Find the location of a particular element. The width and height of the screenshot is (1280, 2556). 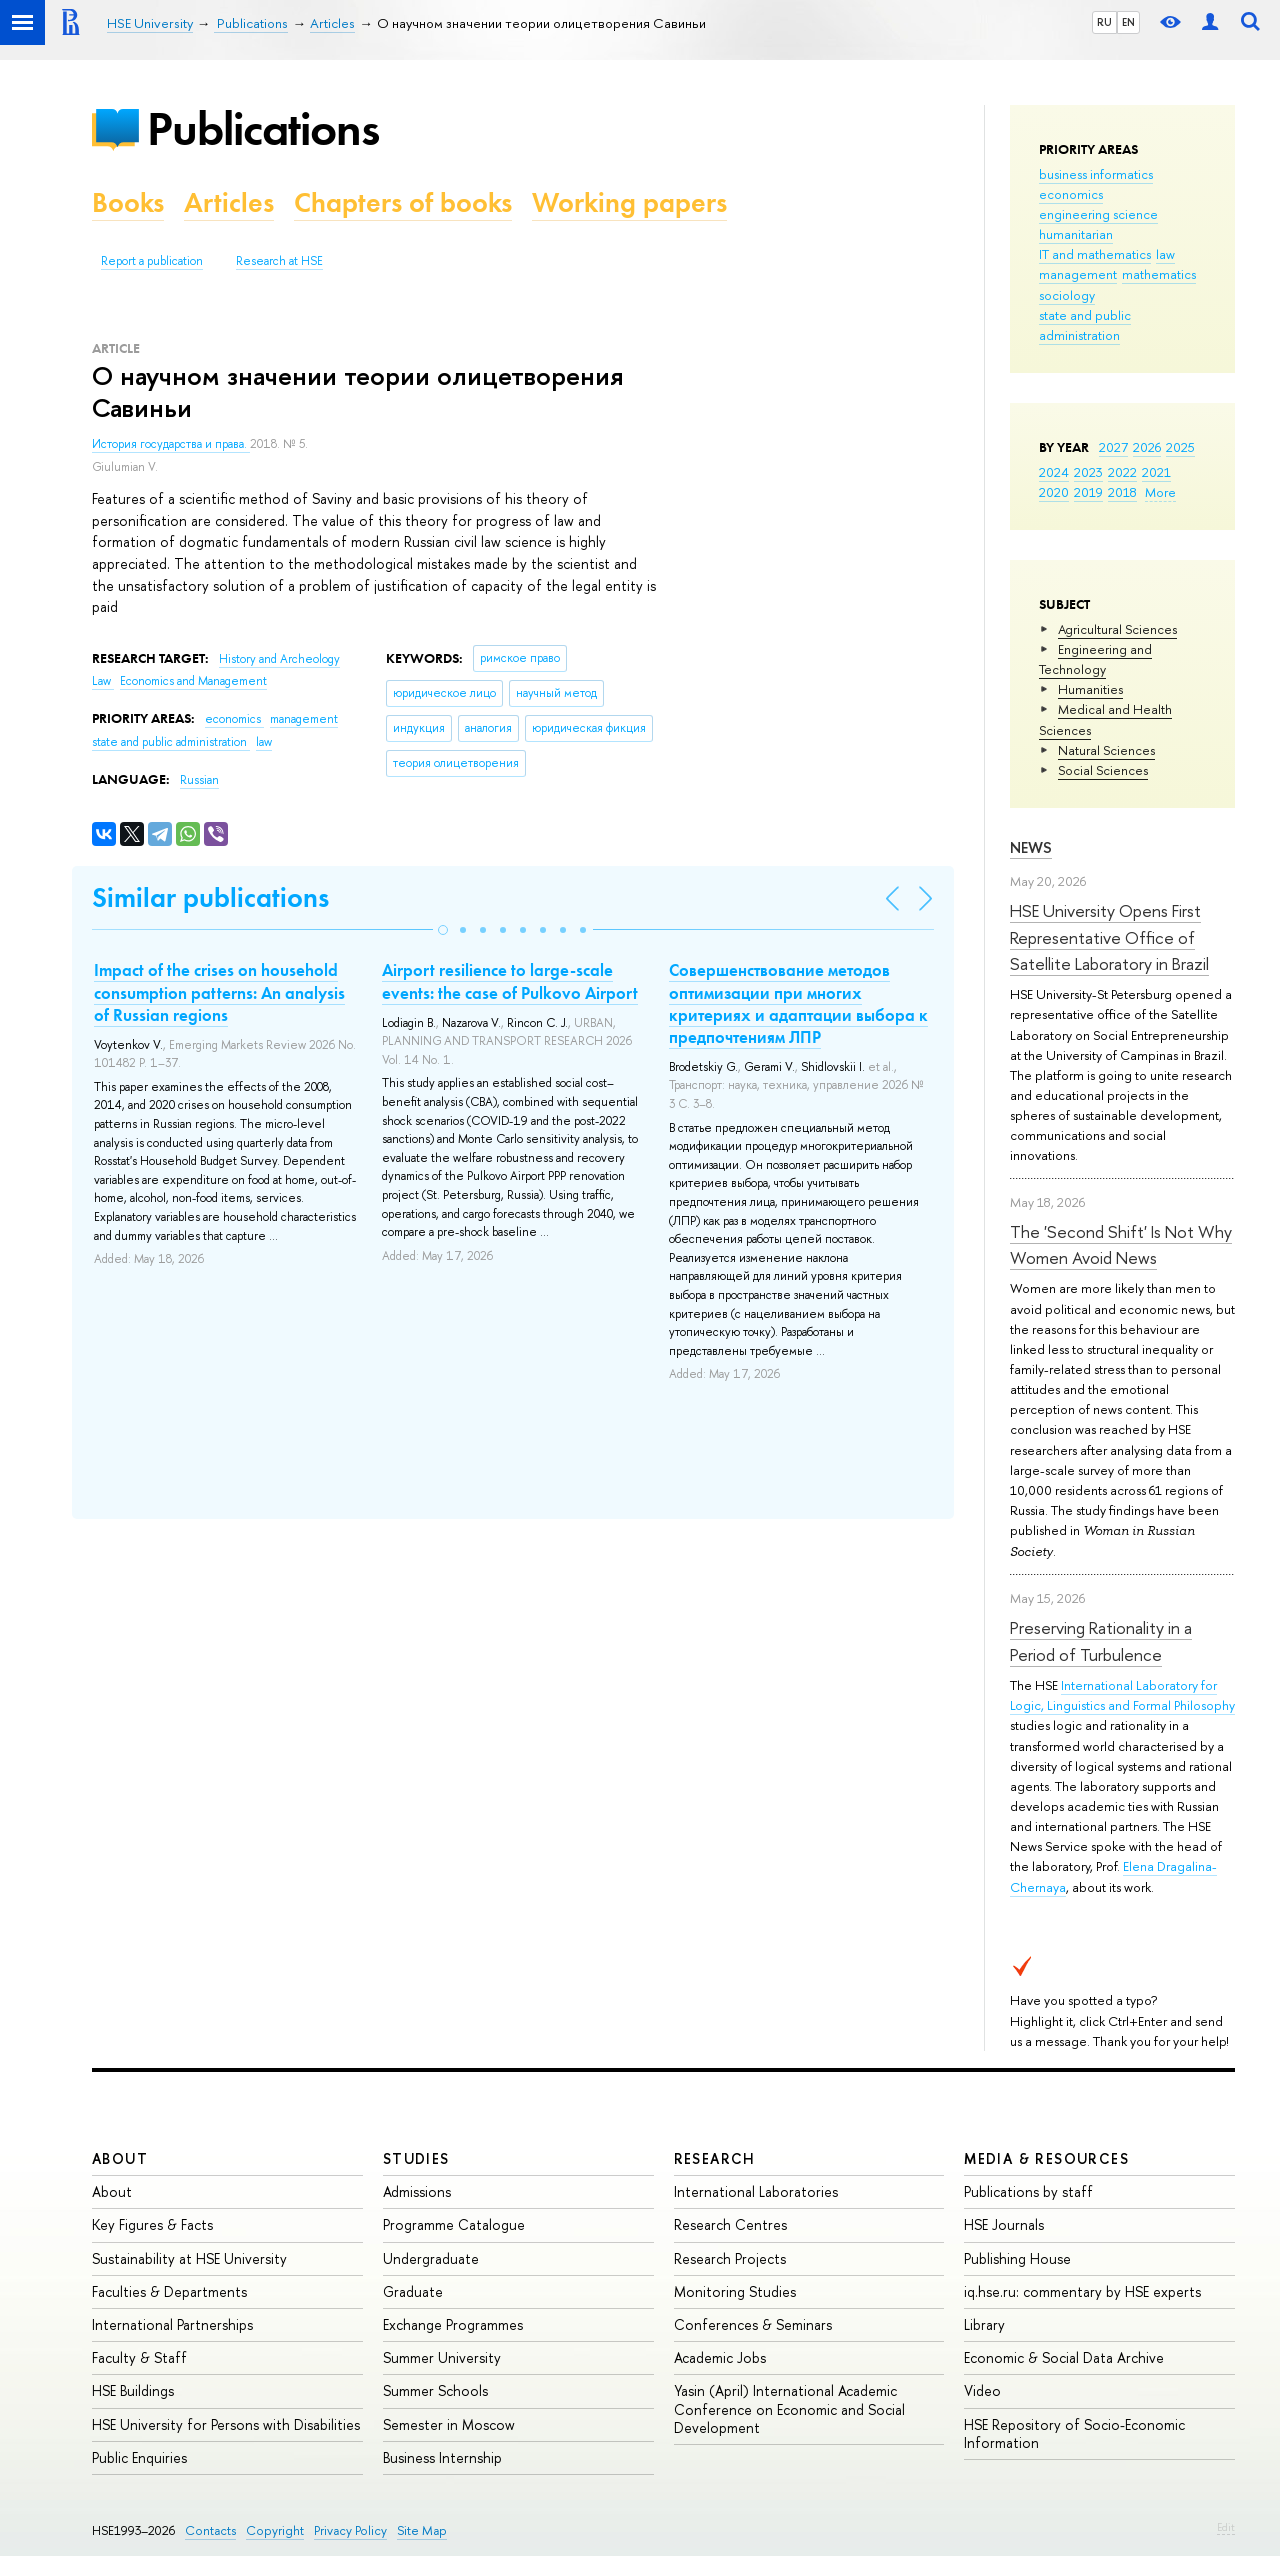

Admissions is located at coordinates (417, 2191).